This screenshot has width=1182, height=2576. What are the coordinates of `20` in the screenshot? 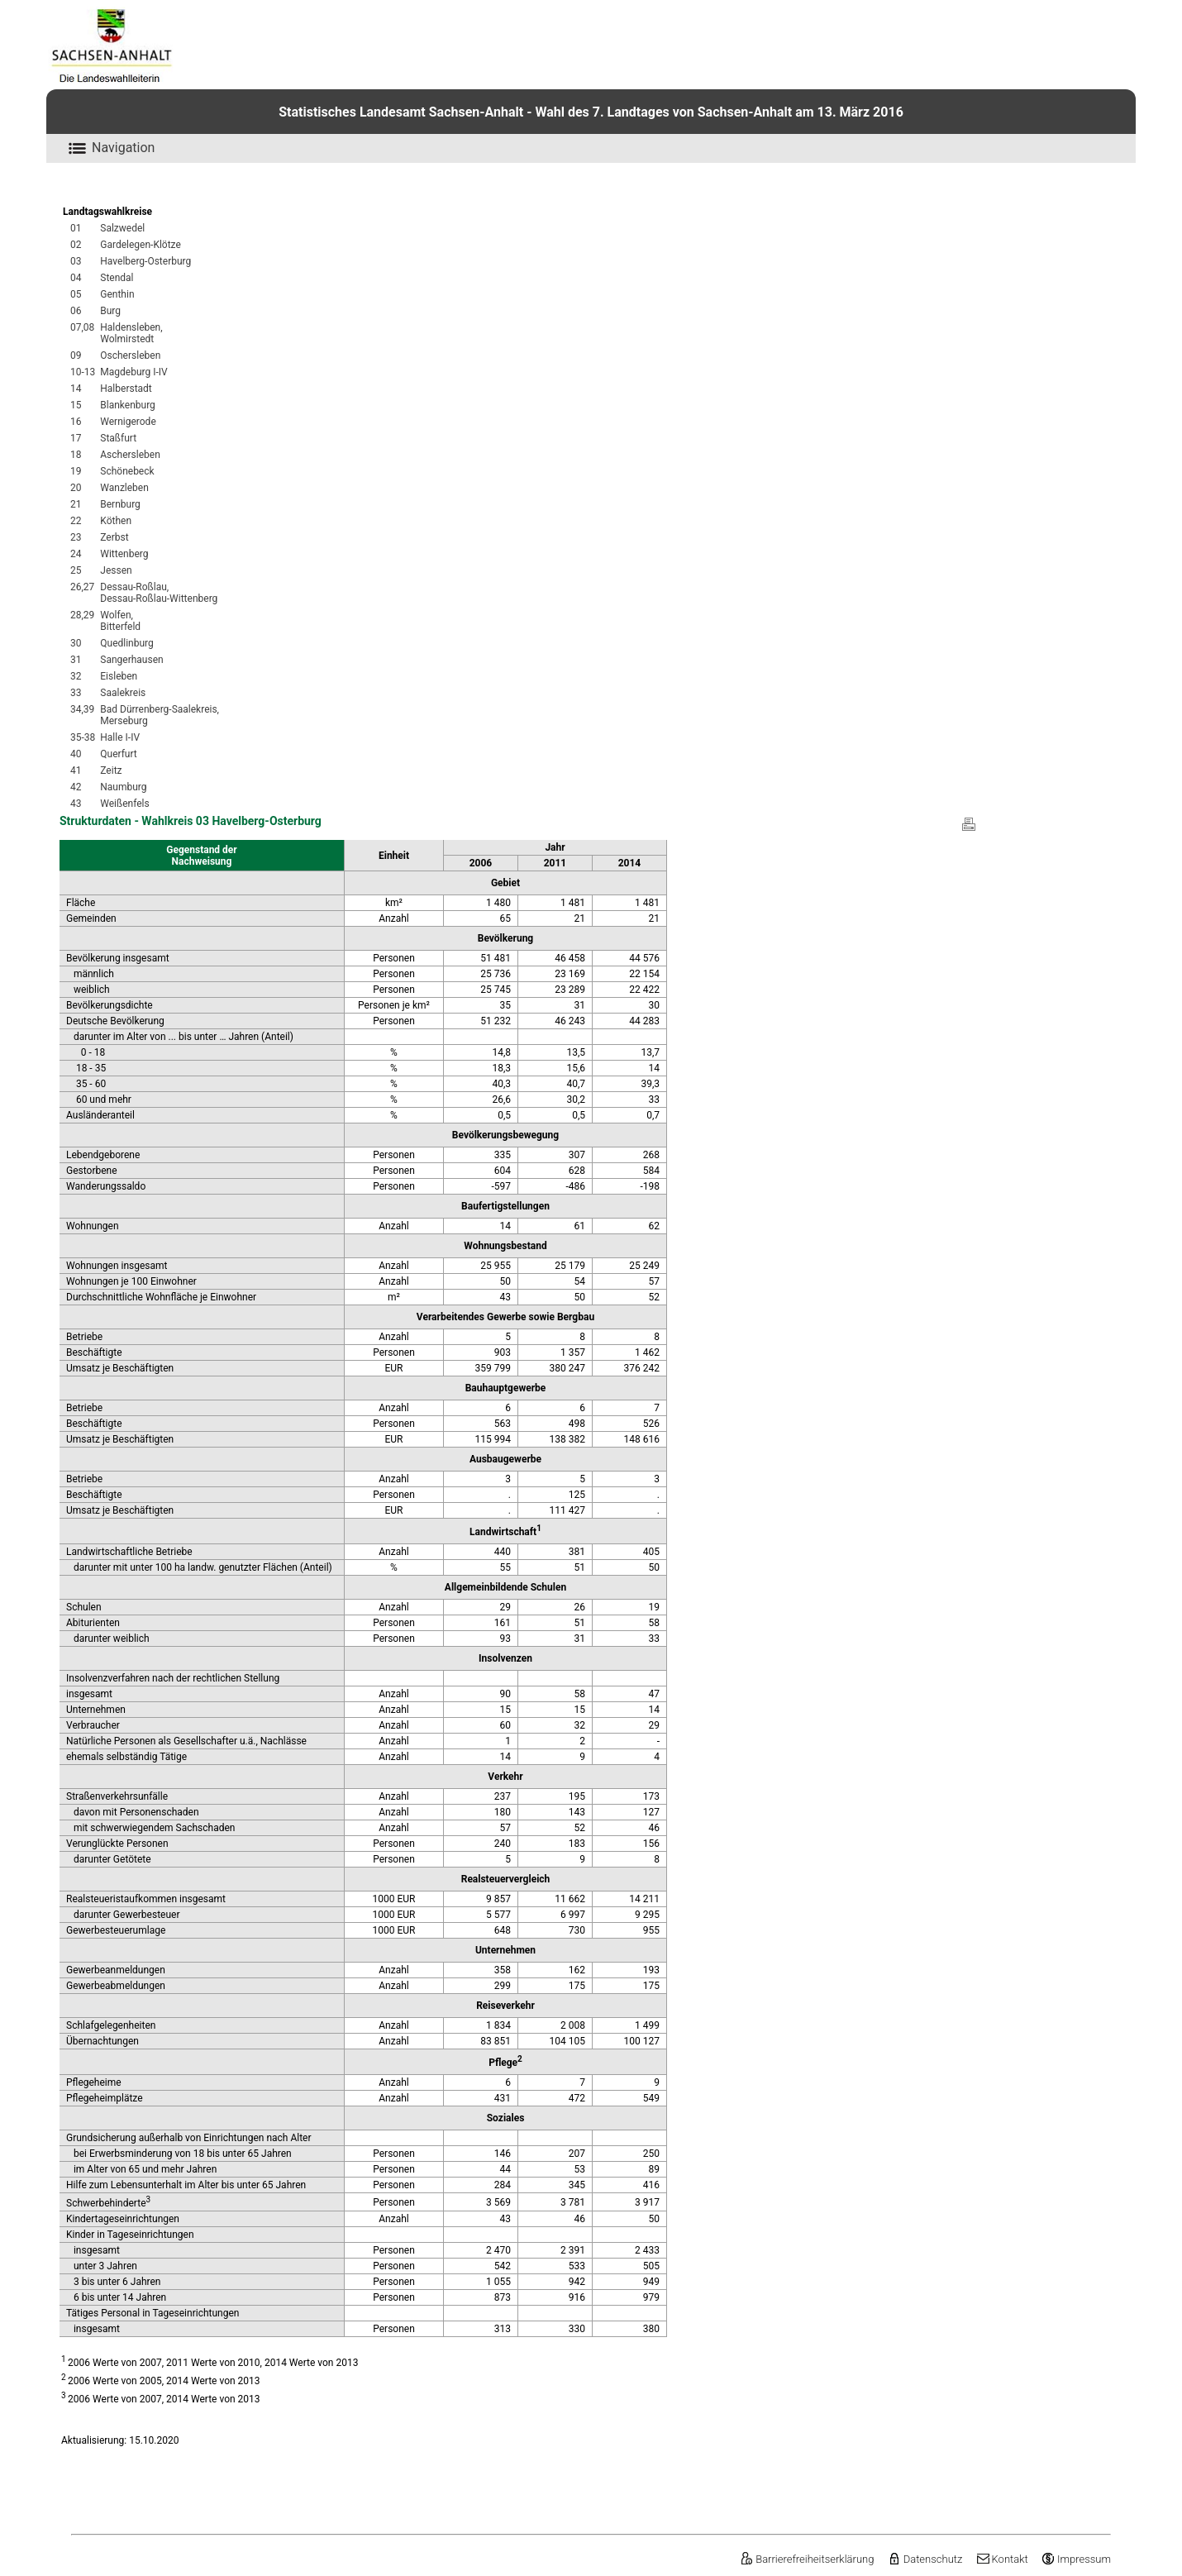 It's located at (76, 488).